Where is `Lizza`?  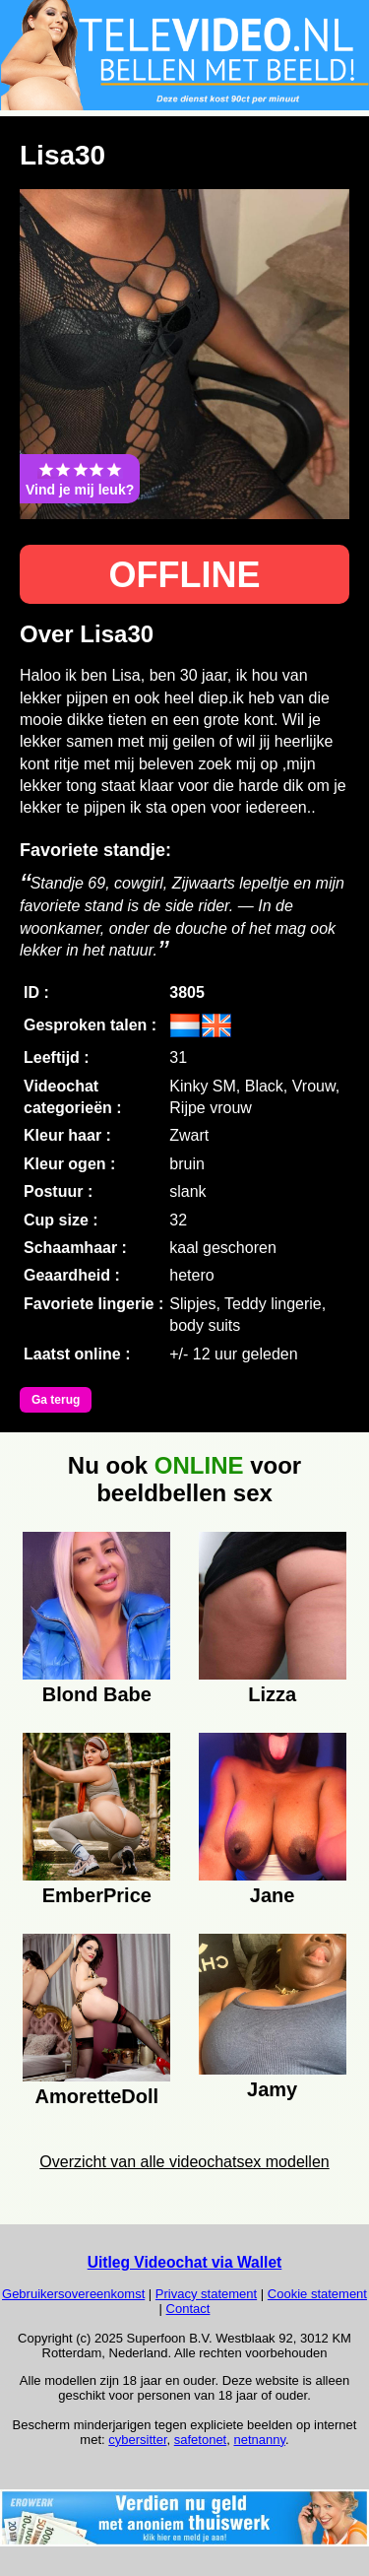
Lizza is located at coordinates (272, 1694).